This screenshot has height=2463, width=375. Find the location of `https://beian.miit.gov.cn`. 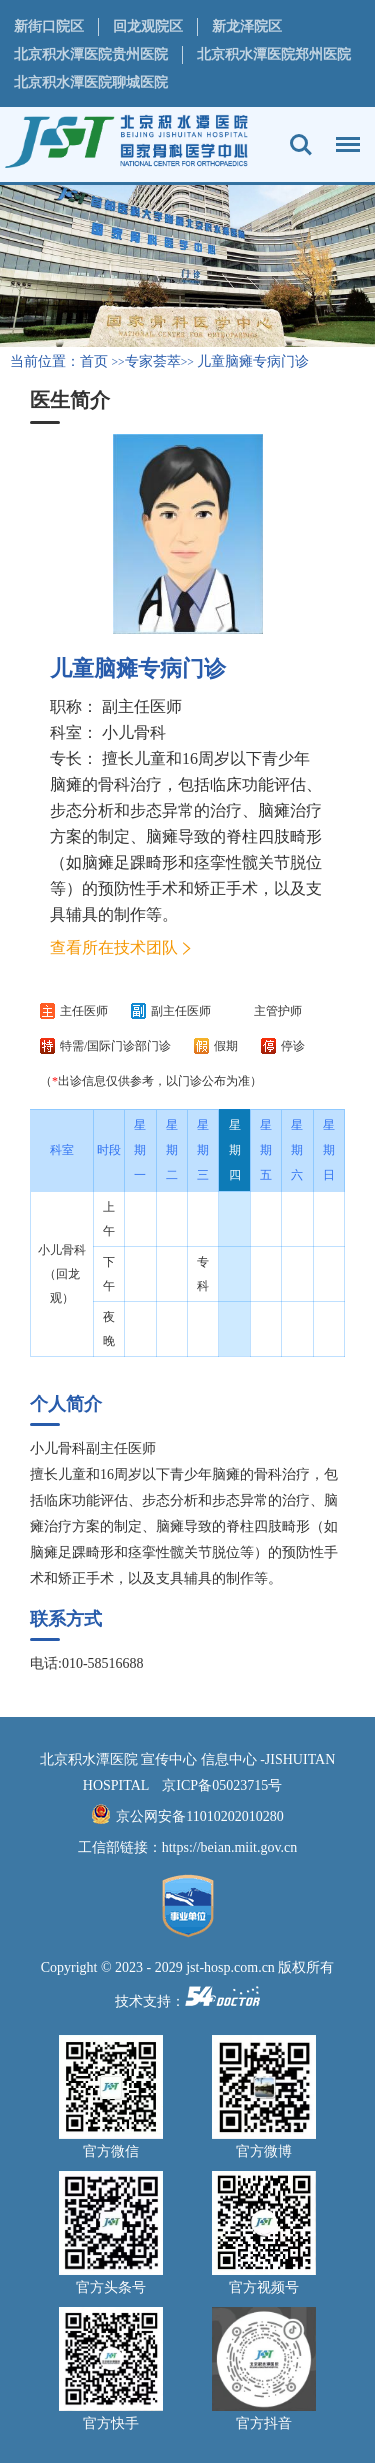

https://beian.miit.gov.cn is located at coordinates (230, 1847).